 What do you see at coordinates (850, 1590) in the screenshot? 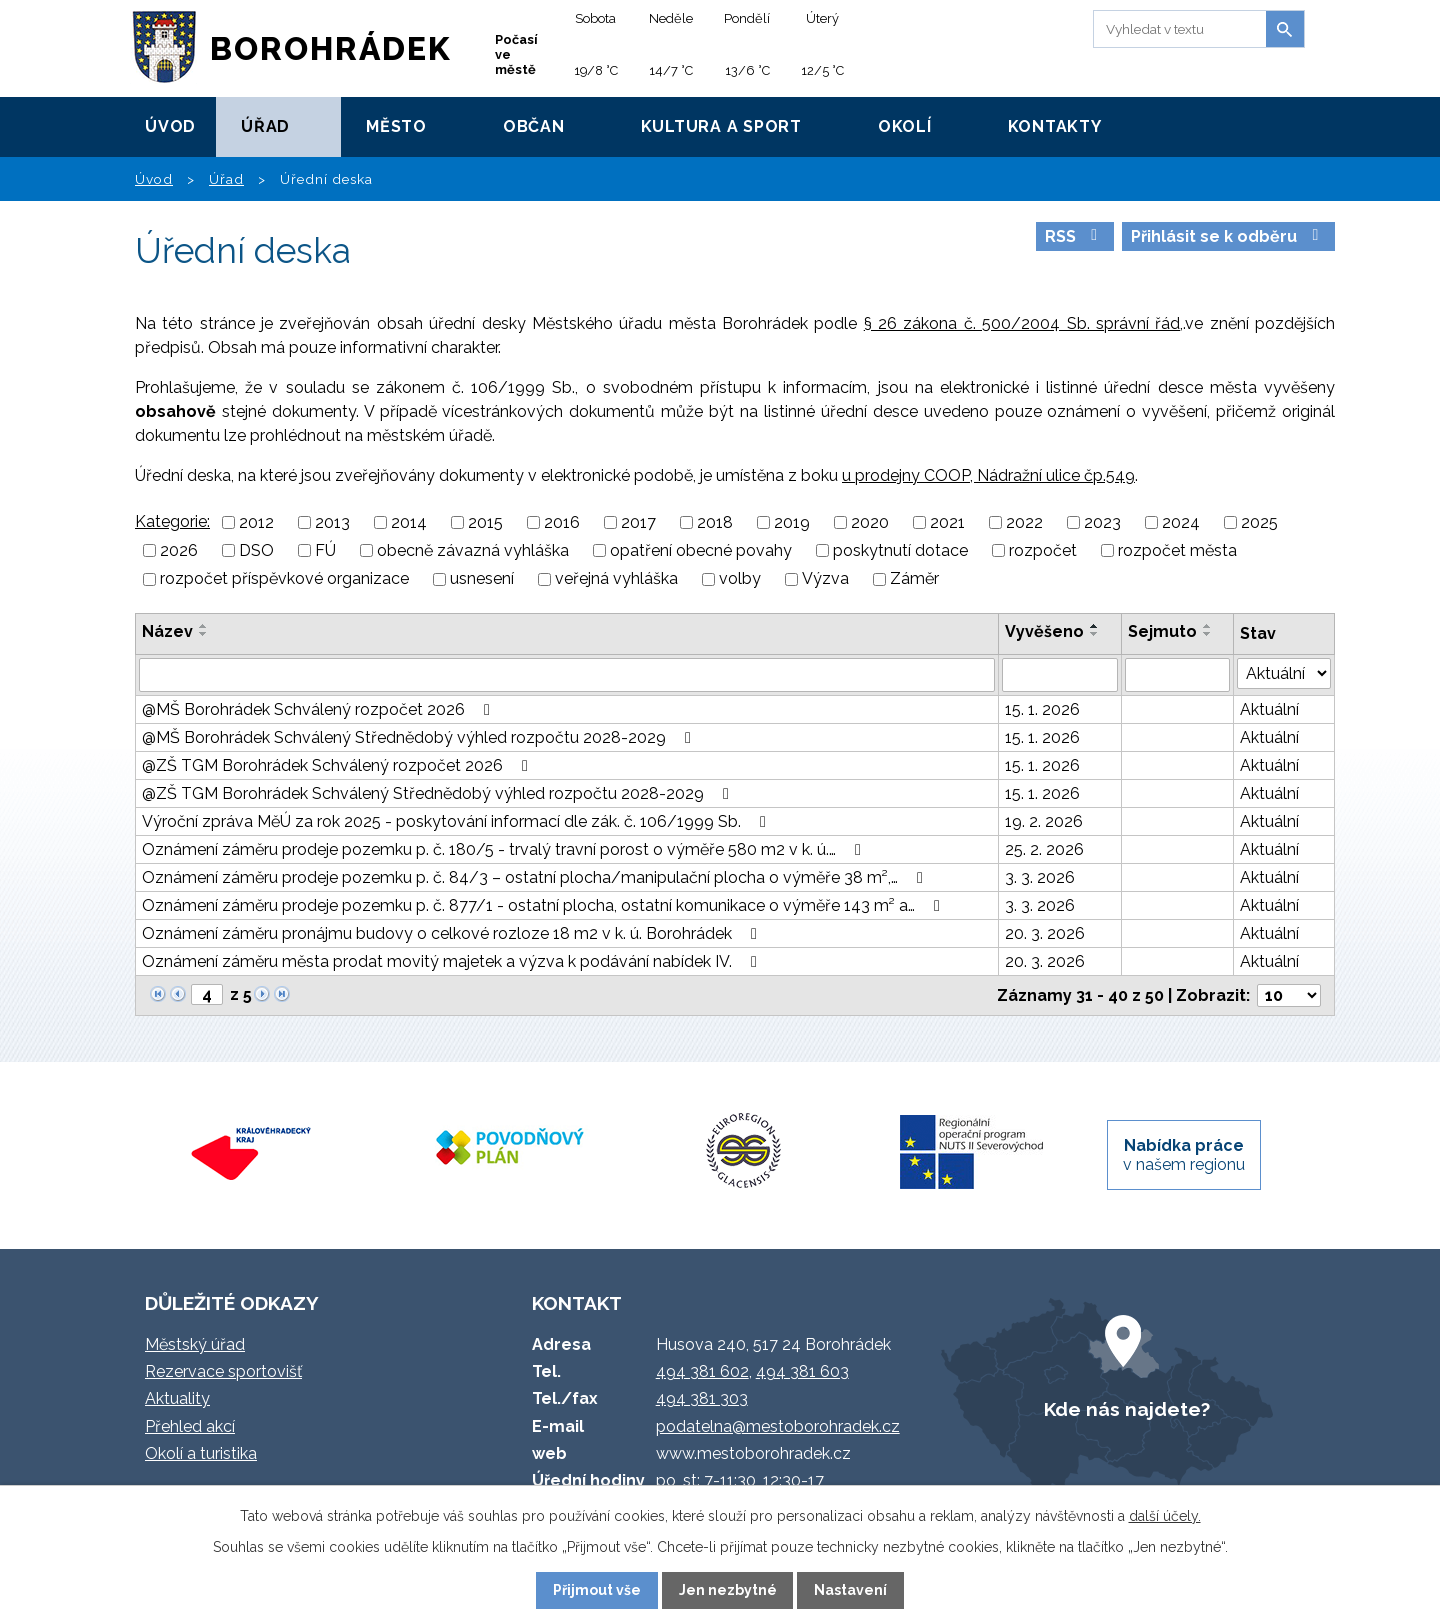
I see `Nastavení` at bounding box center [850, 1590].